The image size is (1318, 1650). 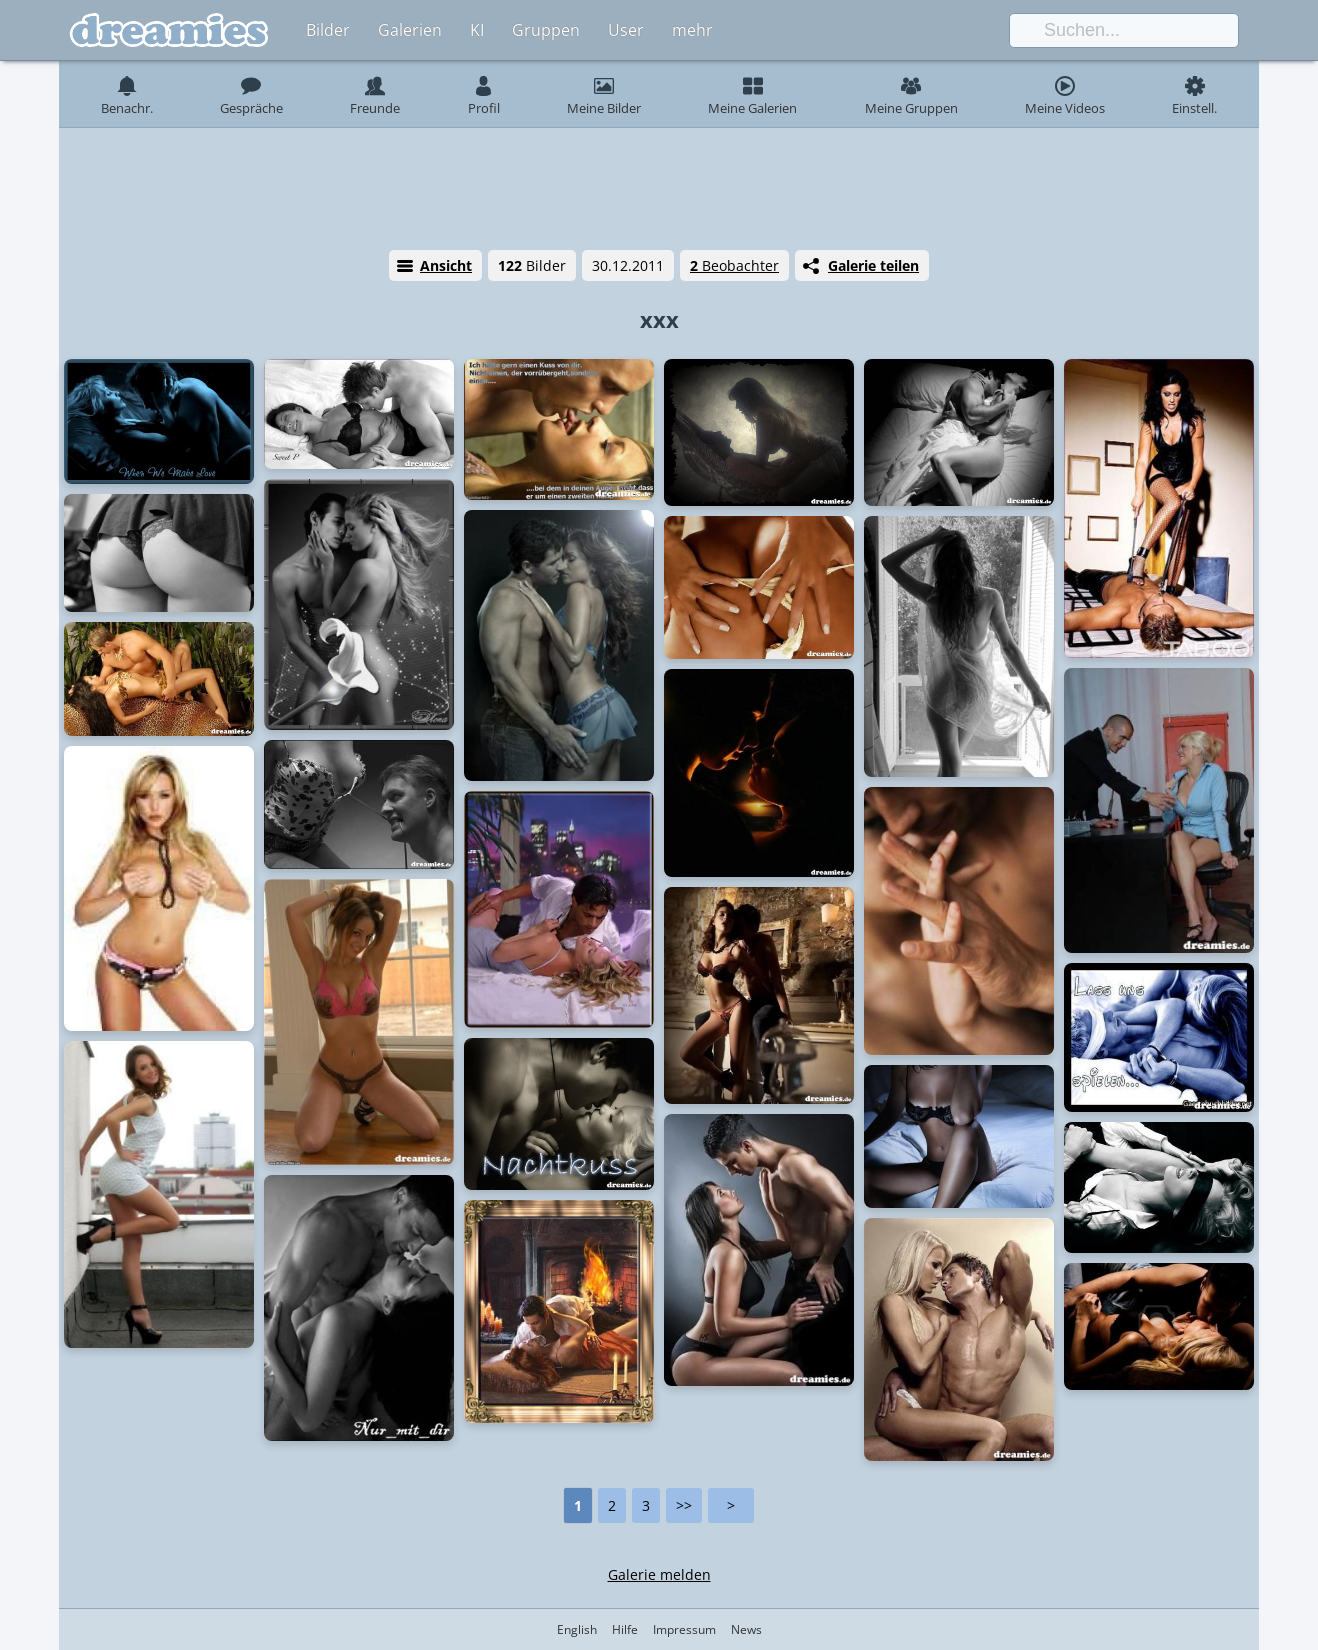 What do you see at coordinates (684, 1629) in the screenshot?
I see `Impressum` at bounding box center [684, 1629].